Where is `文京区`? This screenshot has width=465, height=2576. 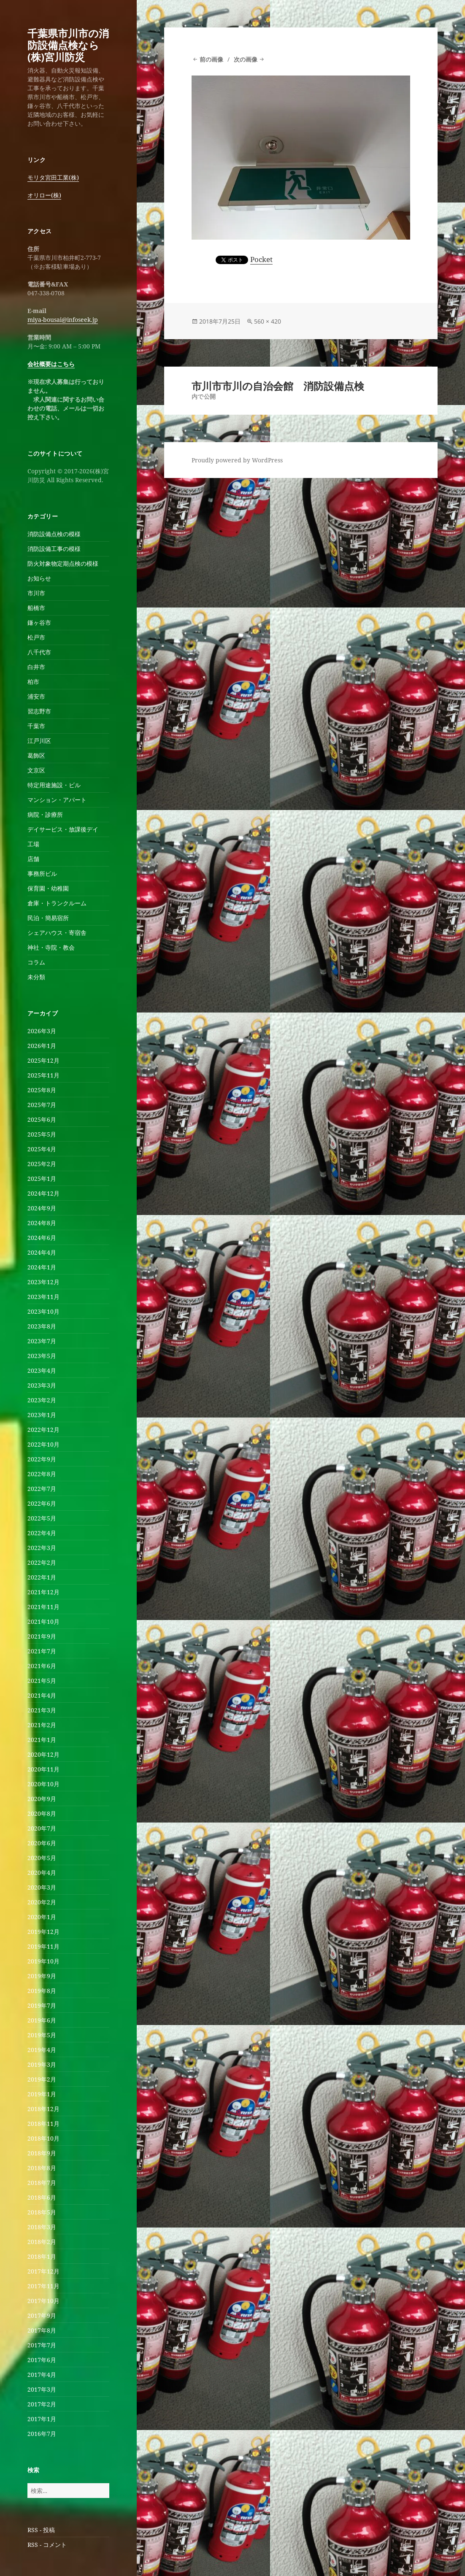
文京区 is located at coordinates (36, 770).